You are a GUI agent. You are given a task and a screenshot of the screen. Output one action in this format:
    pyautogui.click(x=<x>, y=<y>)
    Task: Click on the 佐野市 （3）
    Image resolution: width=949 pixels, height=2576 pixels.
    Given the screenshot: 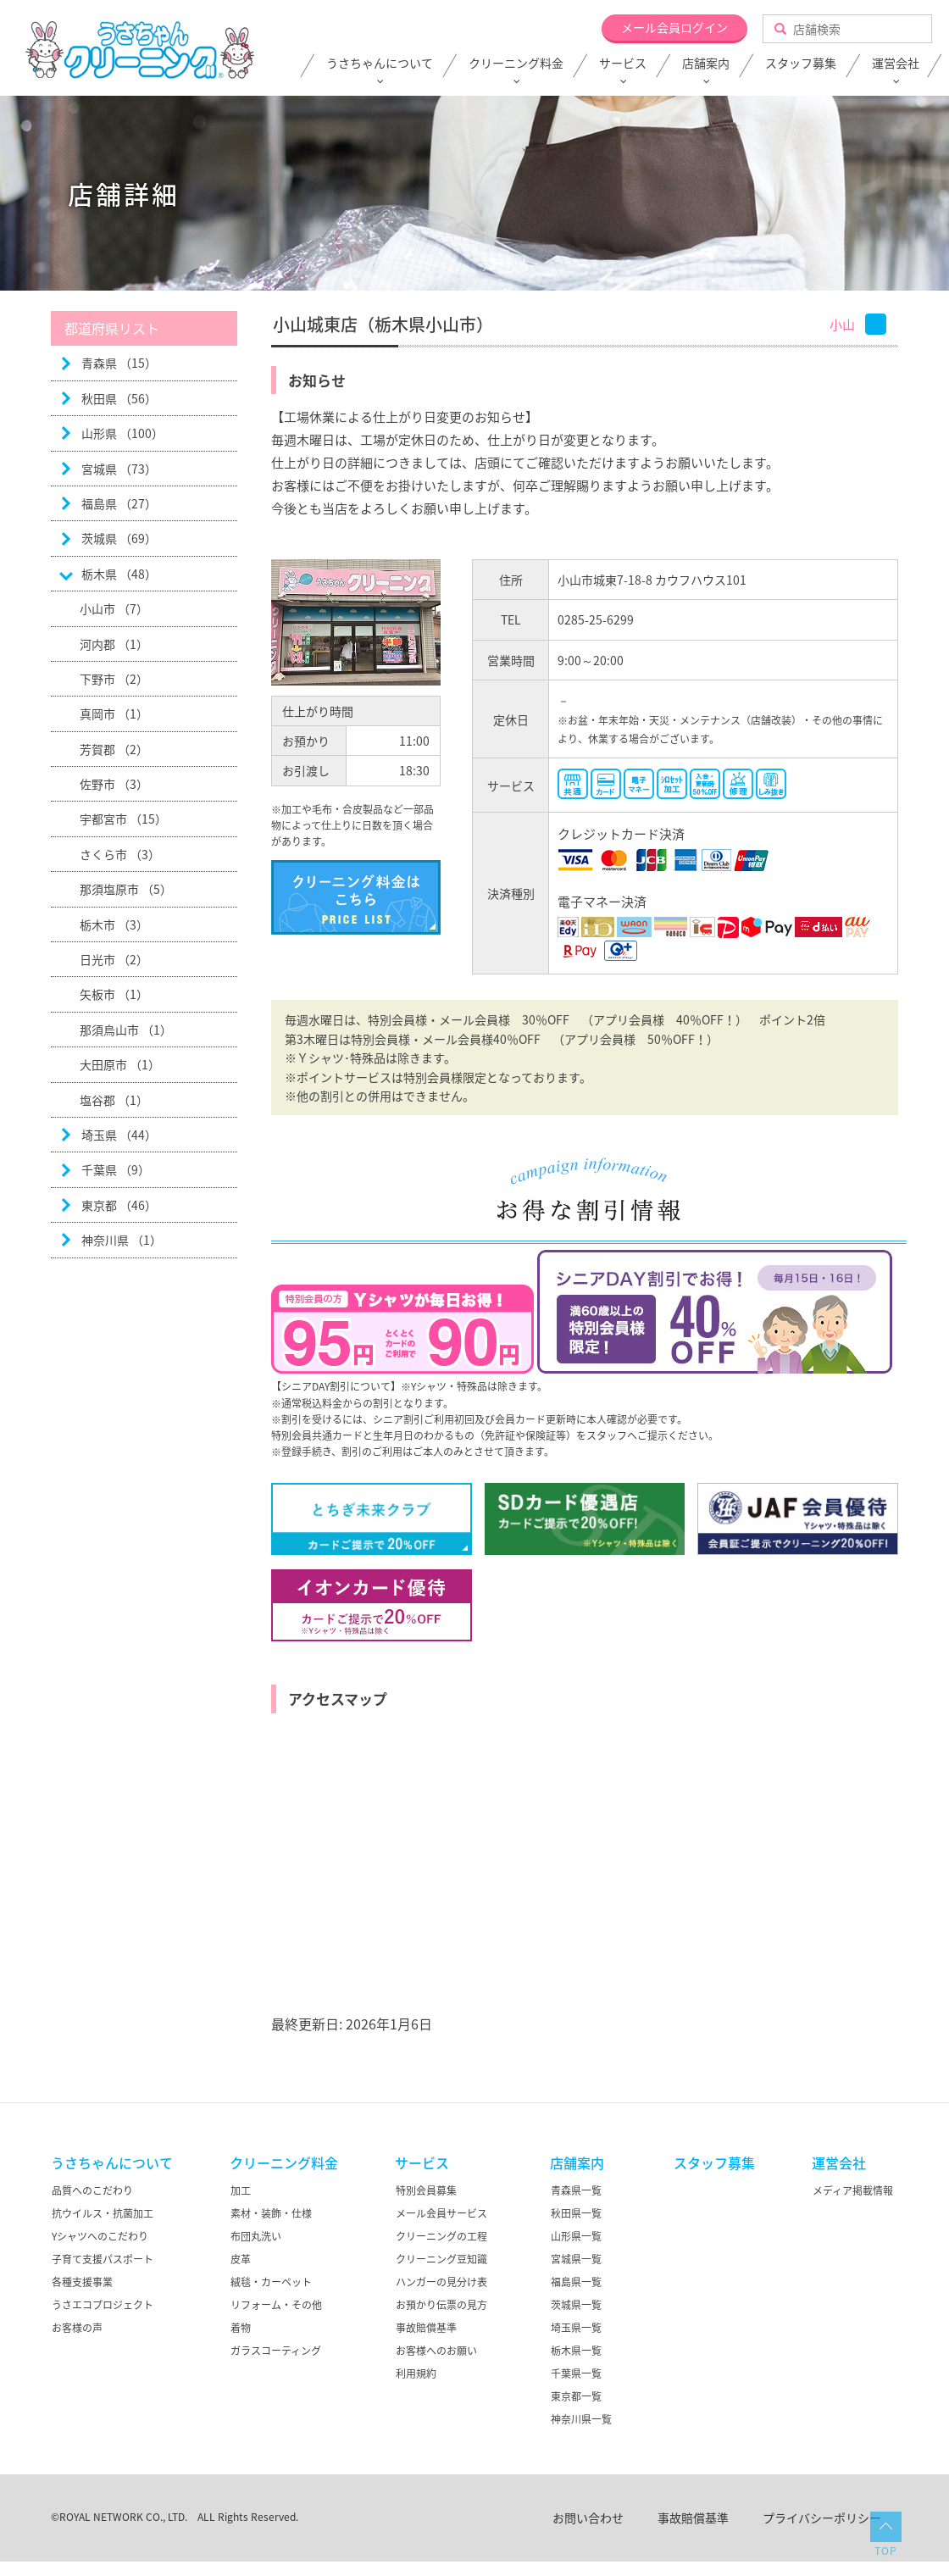 What is the action you would take?
    pyautogui.click(x=114, y=783)
    